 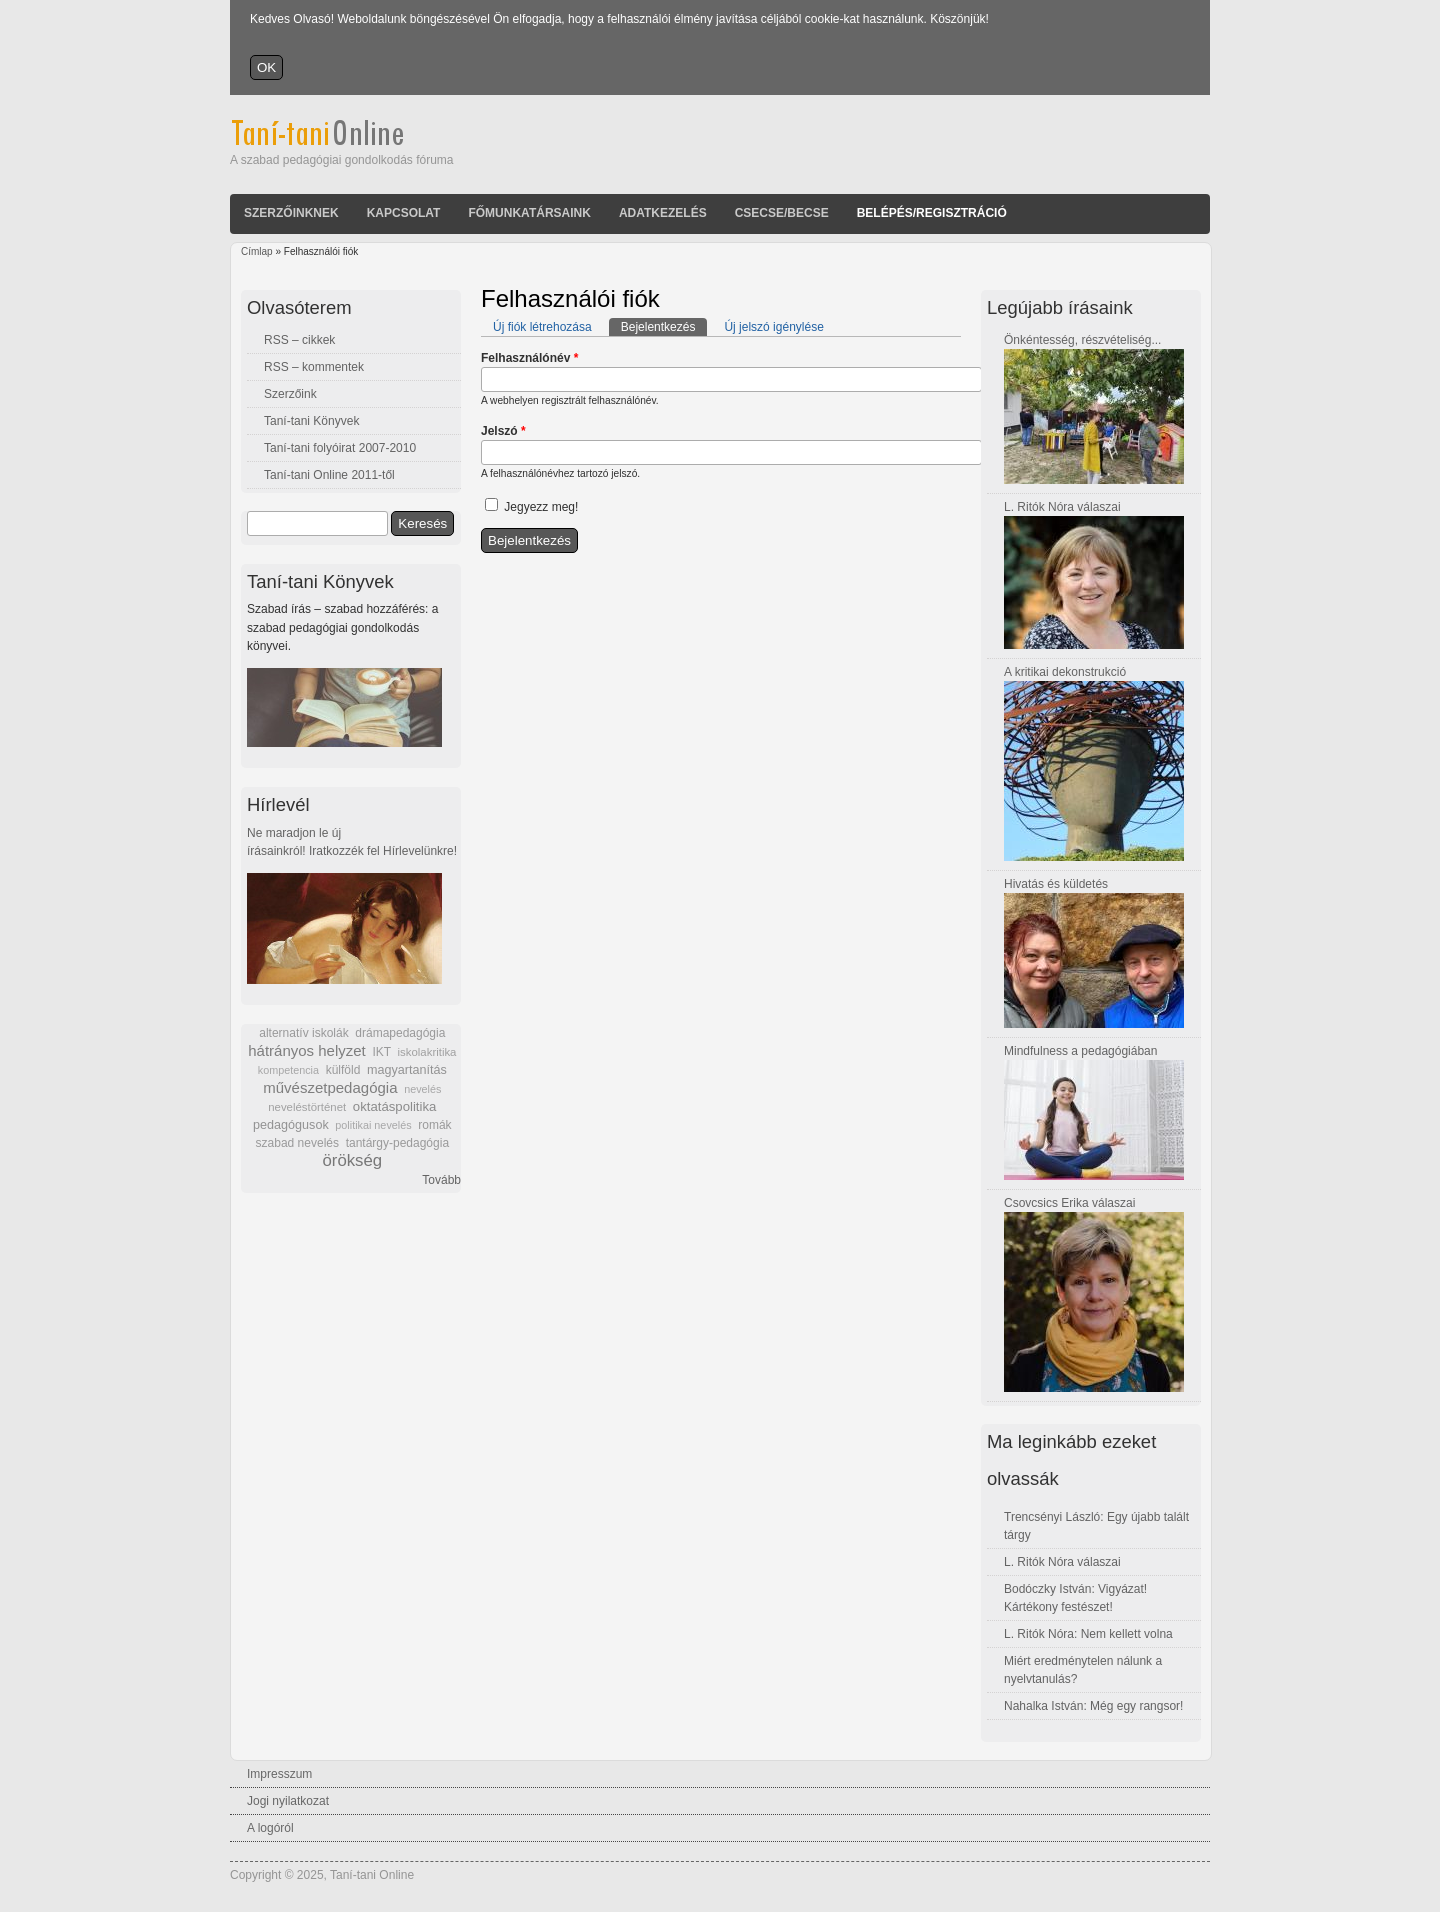 I want to click on Taní-tani Könyvek, so click(x=311, y=421).